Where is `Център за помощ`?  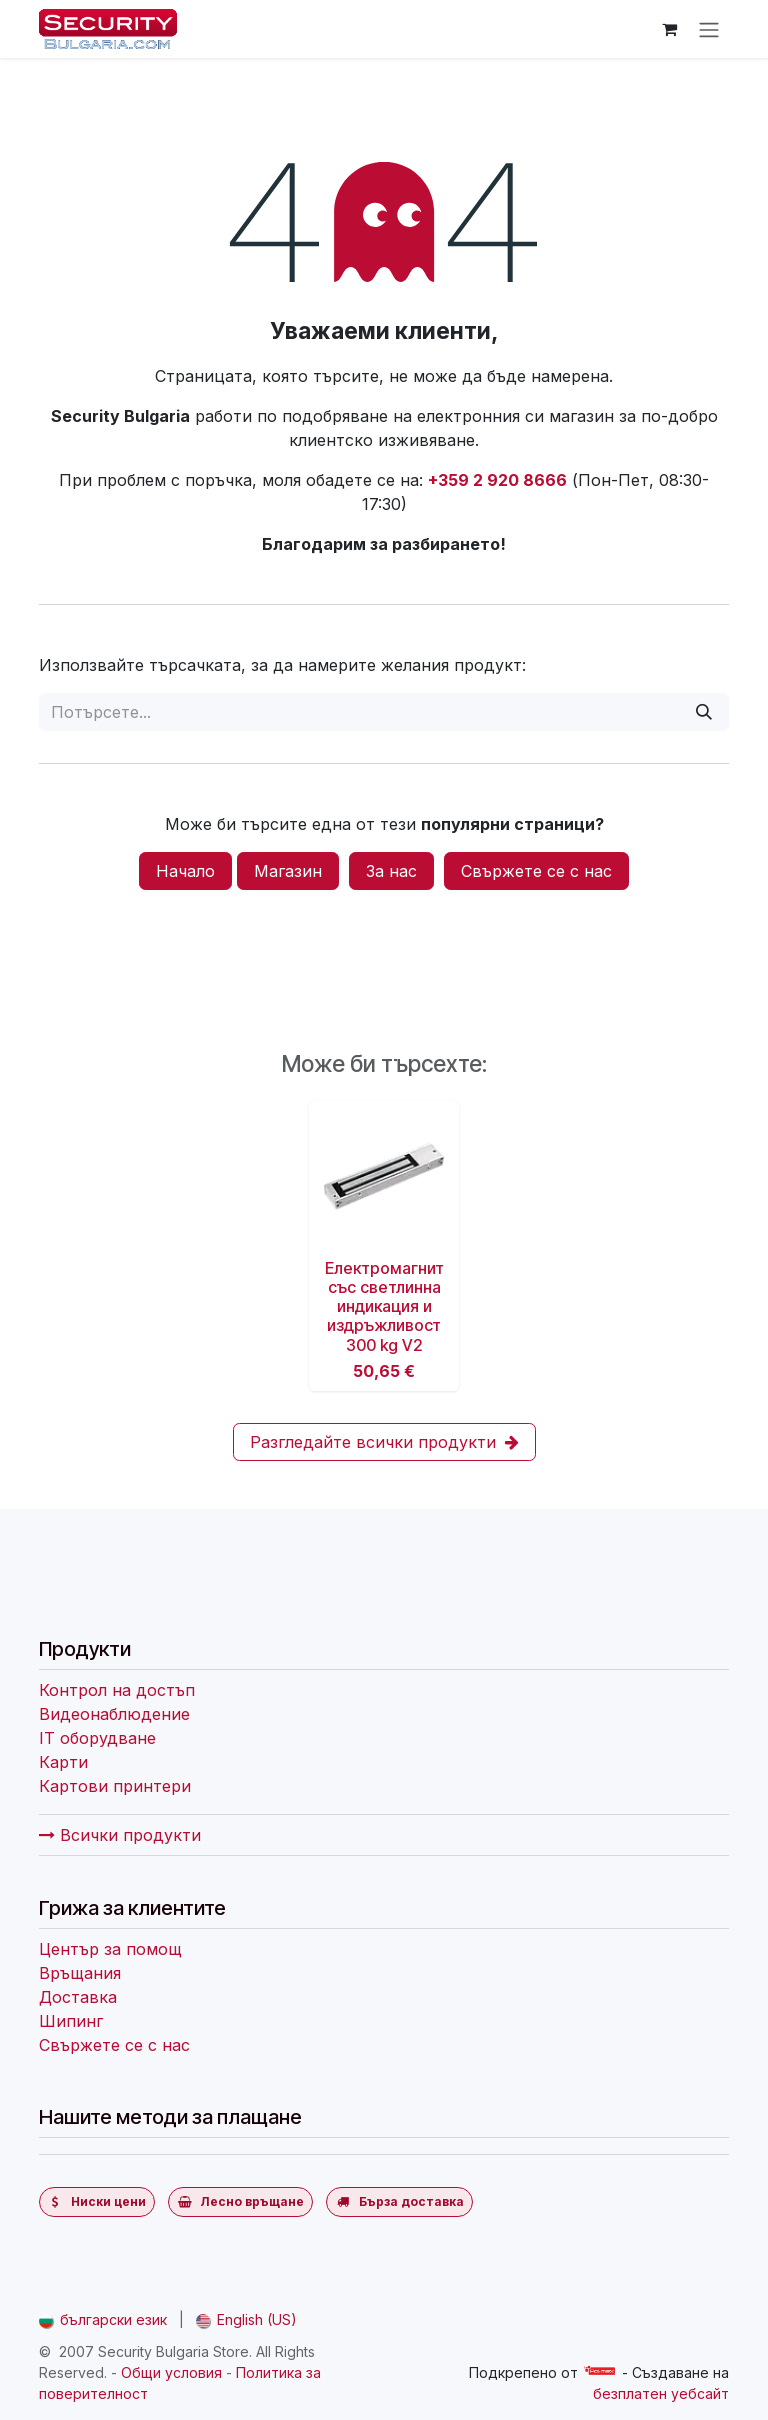
Център за помощ is located at coordinates (110, 1949).